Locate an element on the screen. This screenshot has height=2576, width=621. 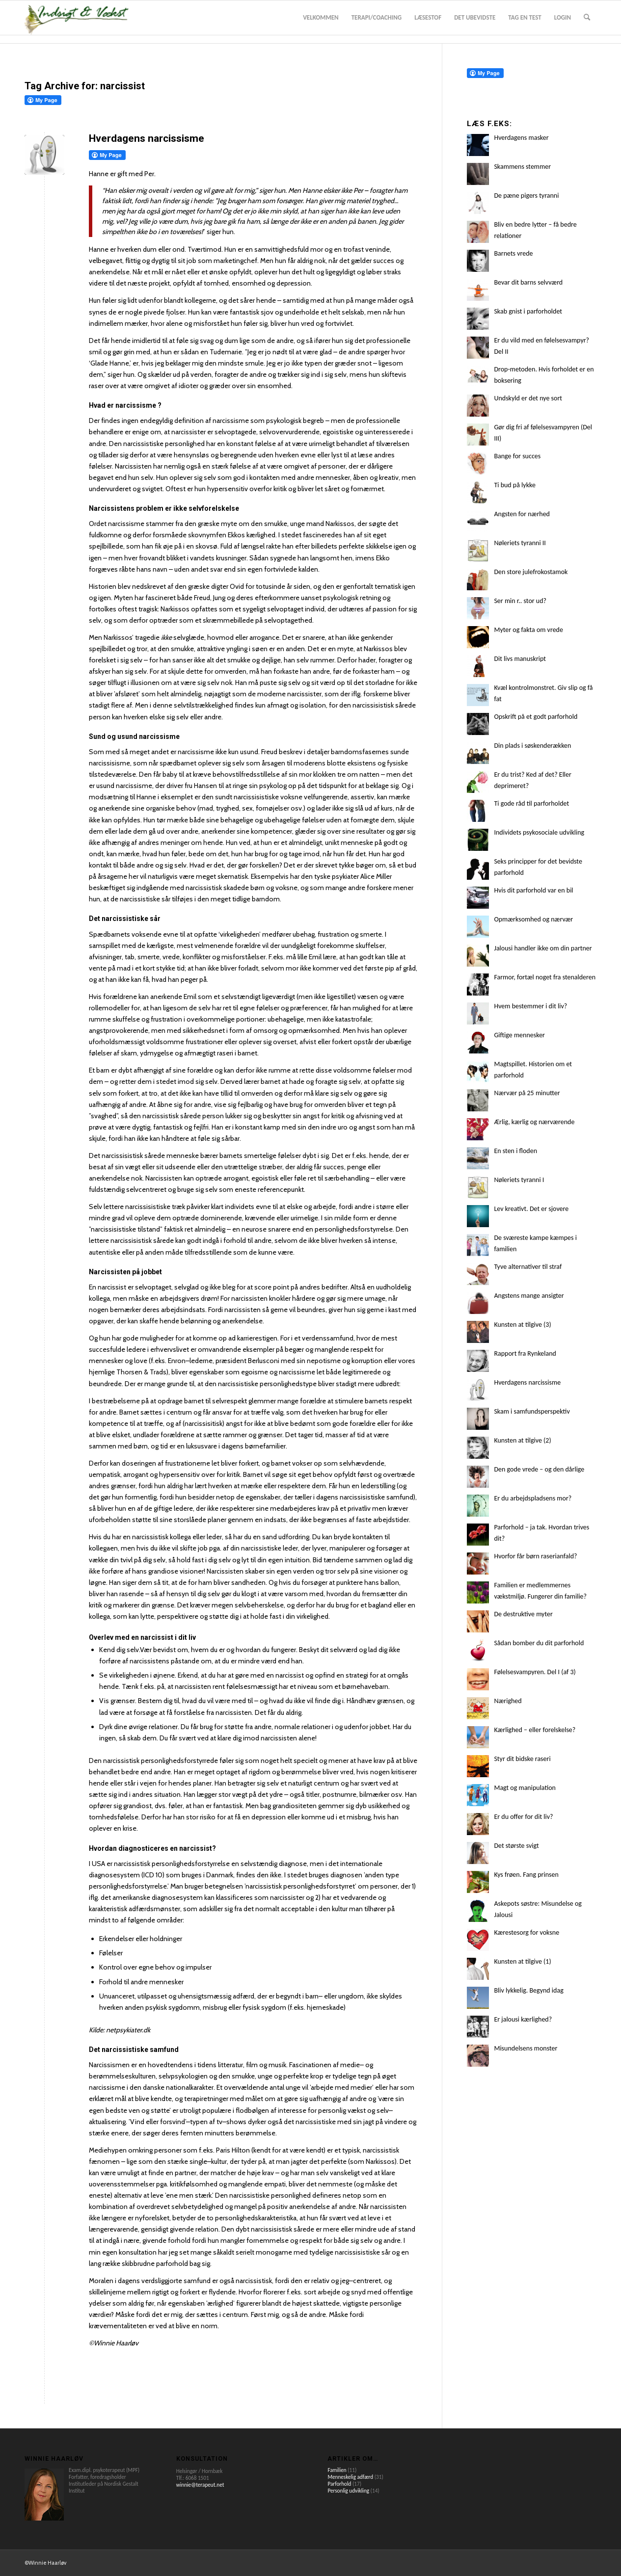
Kunsten at tilgive (1) is located at coordinates (522, 1961).